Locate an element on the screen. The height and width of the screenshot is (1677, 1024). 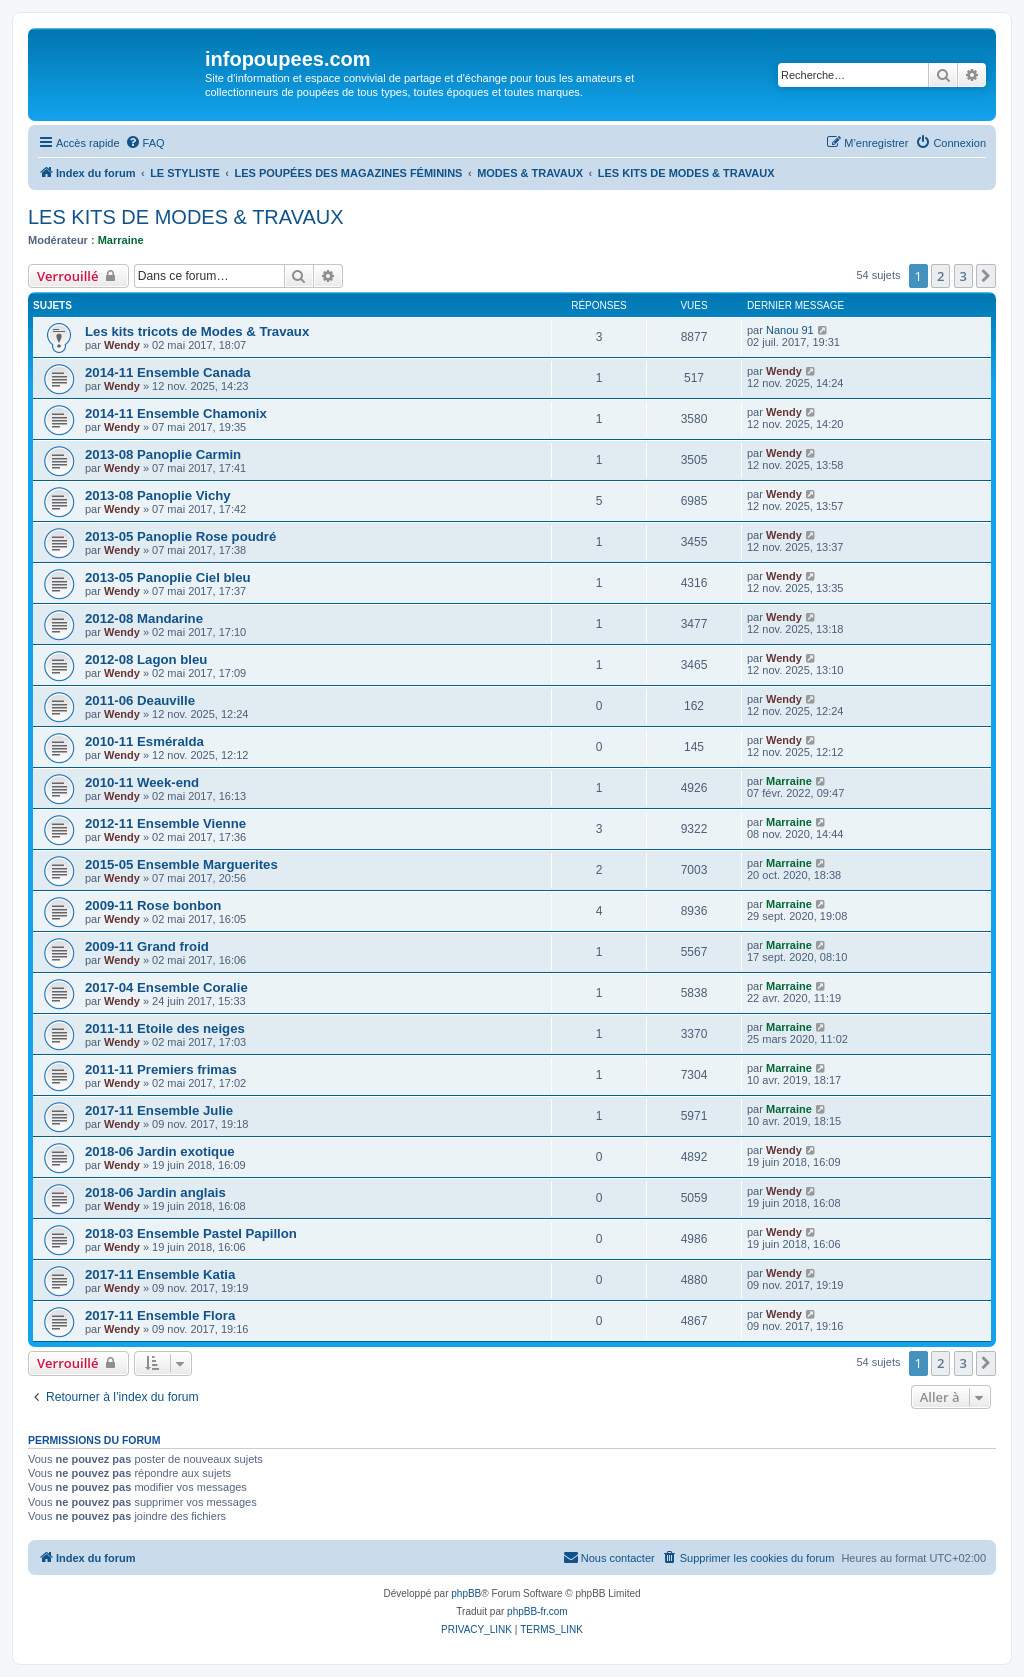
2012-08 Mandarine is located at coordinates (144, 618).